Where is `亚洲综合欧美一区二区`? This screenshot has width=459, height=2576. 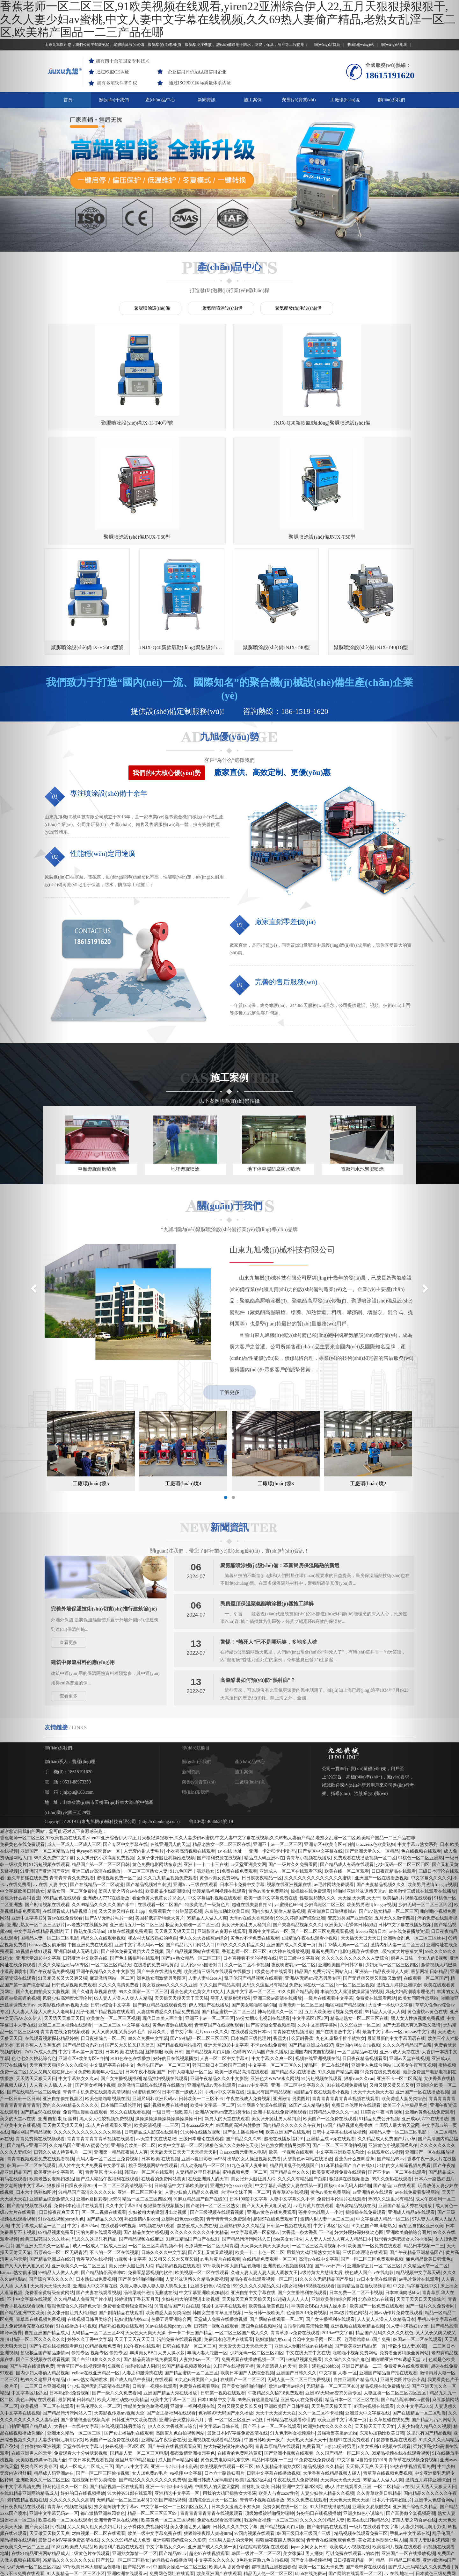
亚洲综合欧美一区二区 is located at coordinates (133, 2051).